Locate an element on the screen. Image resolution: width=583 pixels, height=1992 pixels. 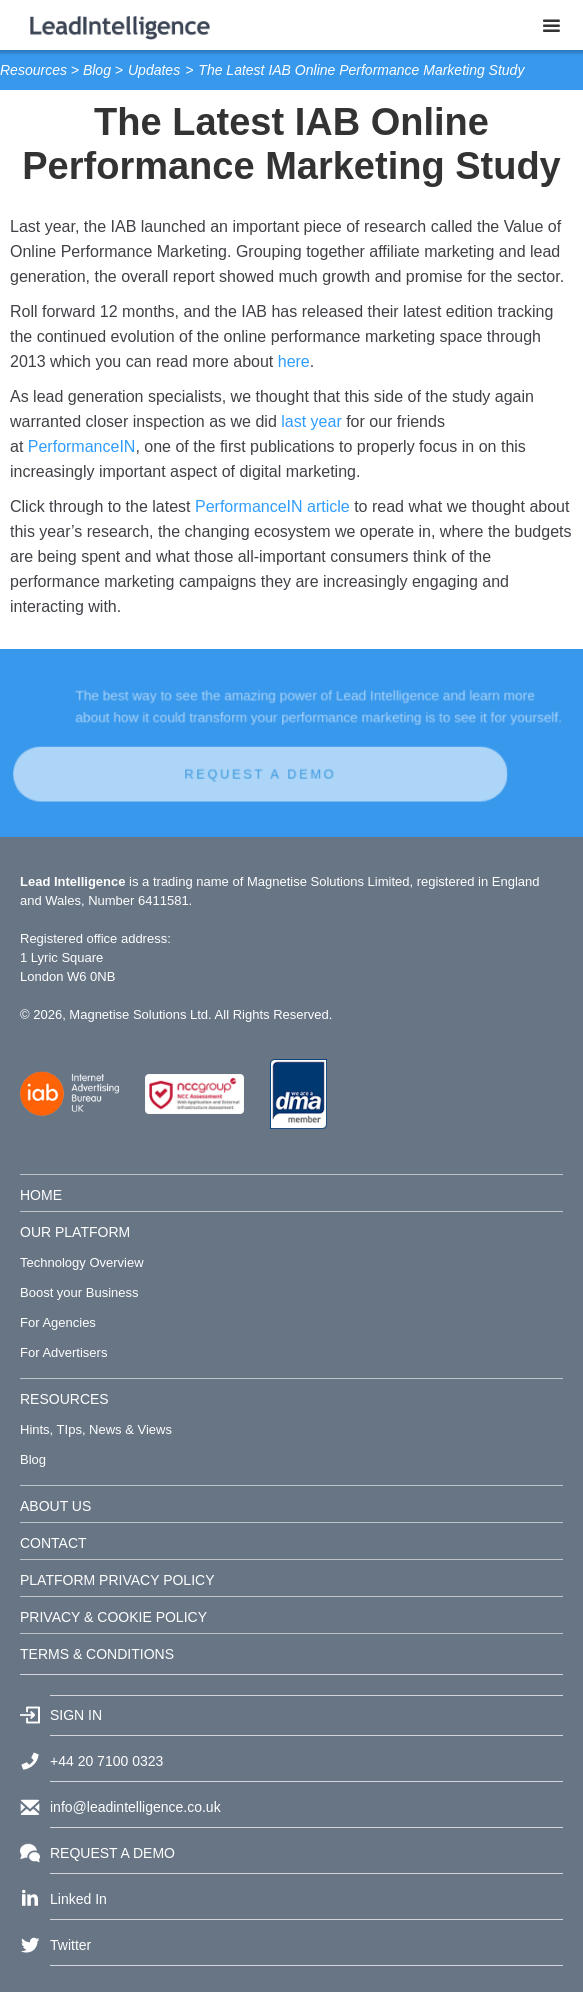
Resources is located at coordinates (33, 70).